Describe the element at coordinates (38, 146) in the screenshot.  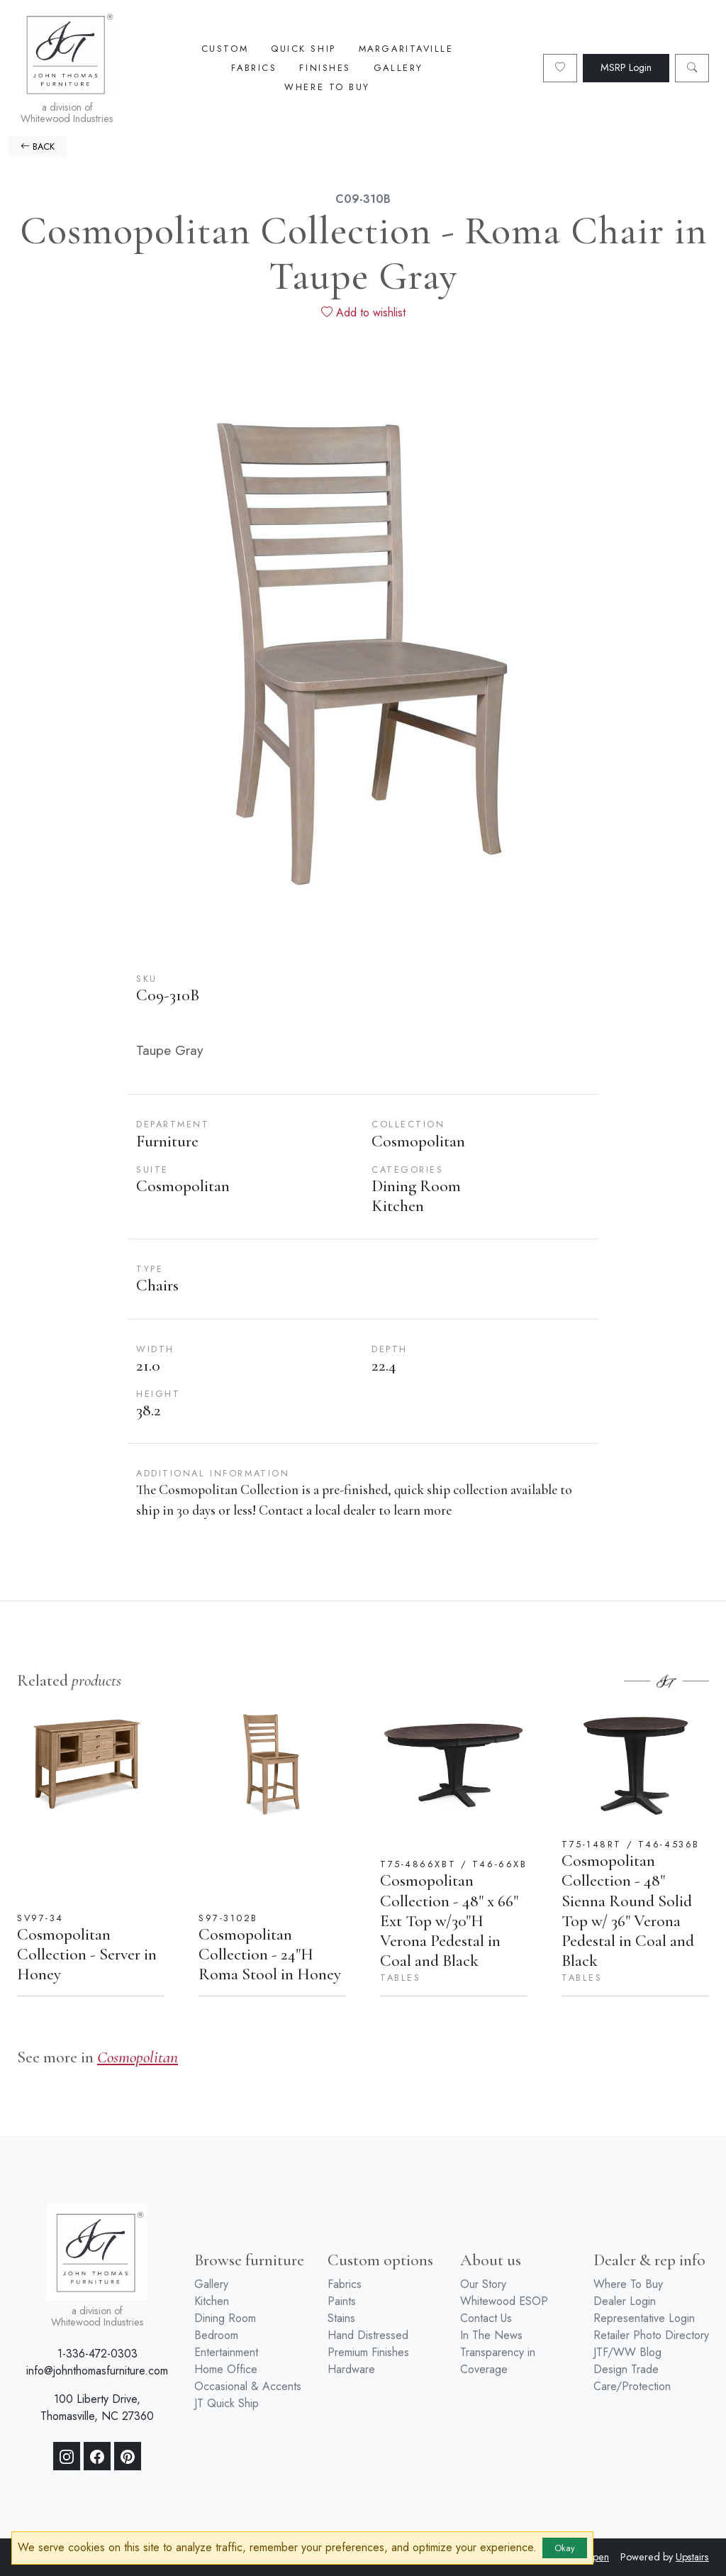
I see `BACK` at that location.